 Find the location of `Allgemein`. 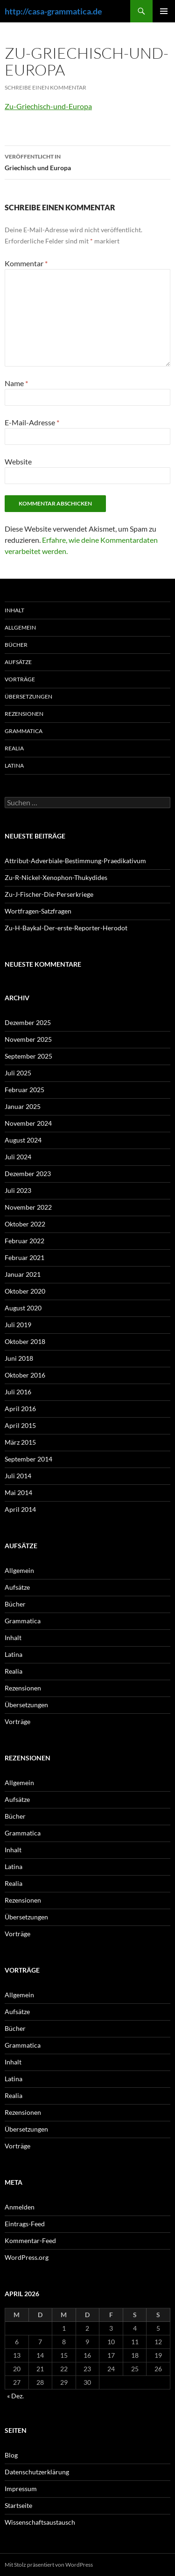

Allgemein is located at coordinates (20, 627).